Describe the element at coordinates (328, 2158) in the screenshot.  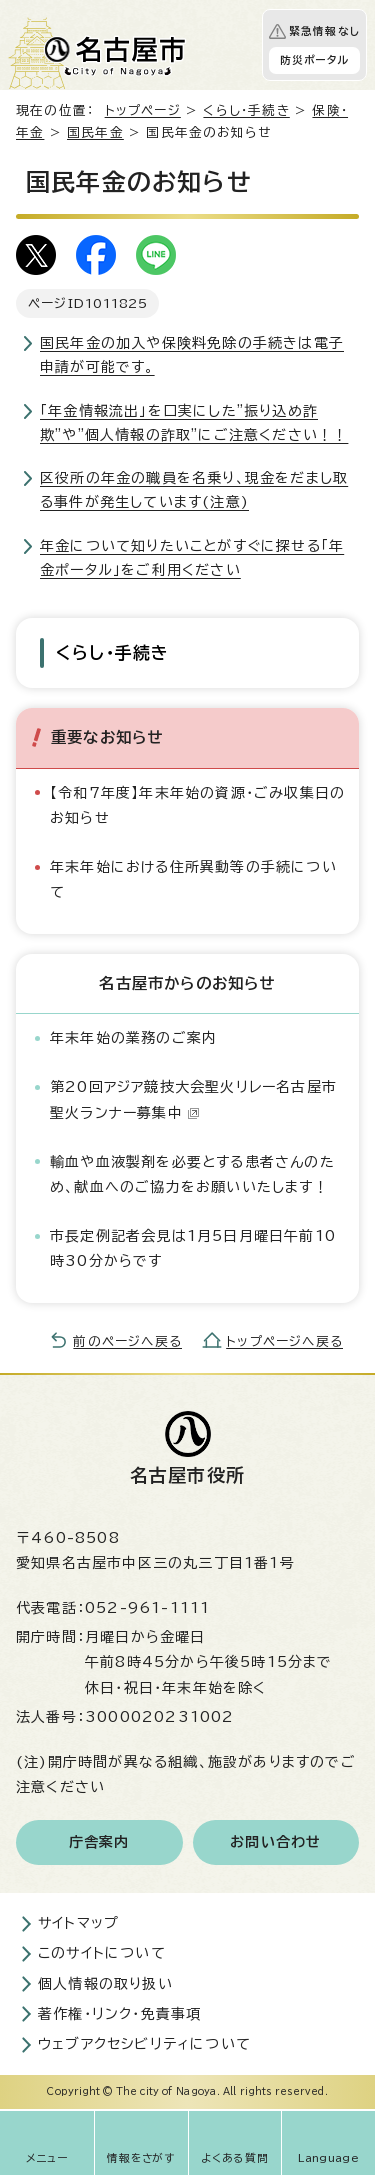
I see `Language` at that location.